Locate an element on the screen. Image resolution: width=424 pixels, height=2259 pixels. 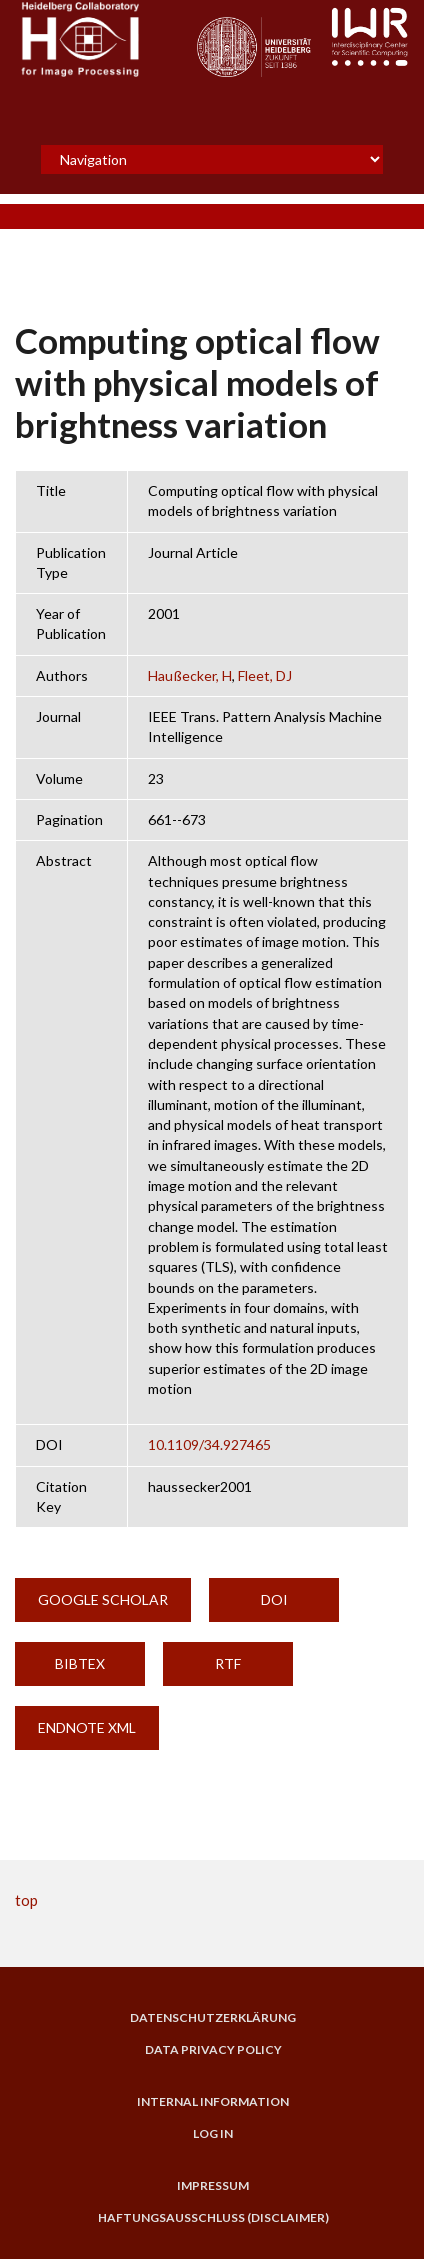
BibTeX is located at coordinates (80, 1663).